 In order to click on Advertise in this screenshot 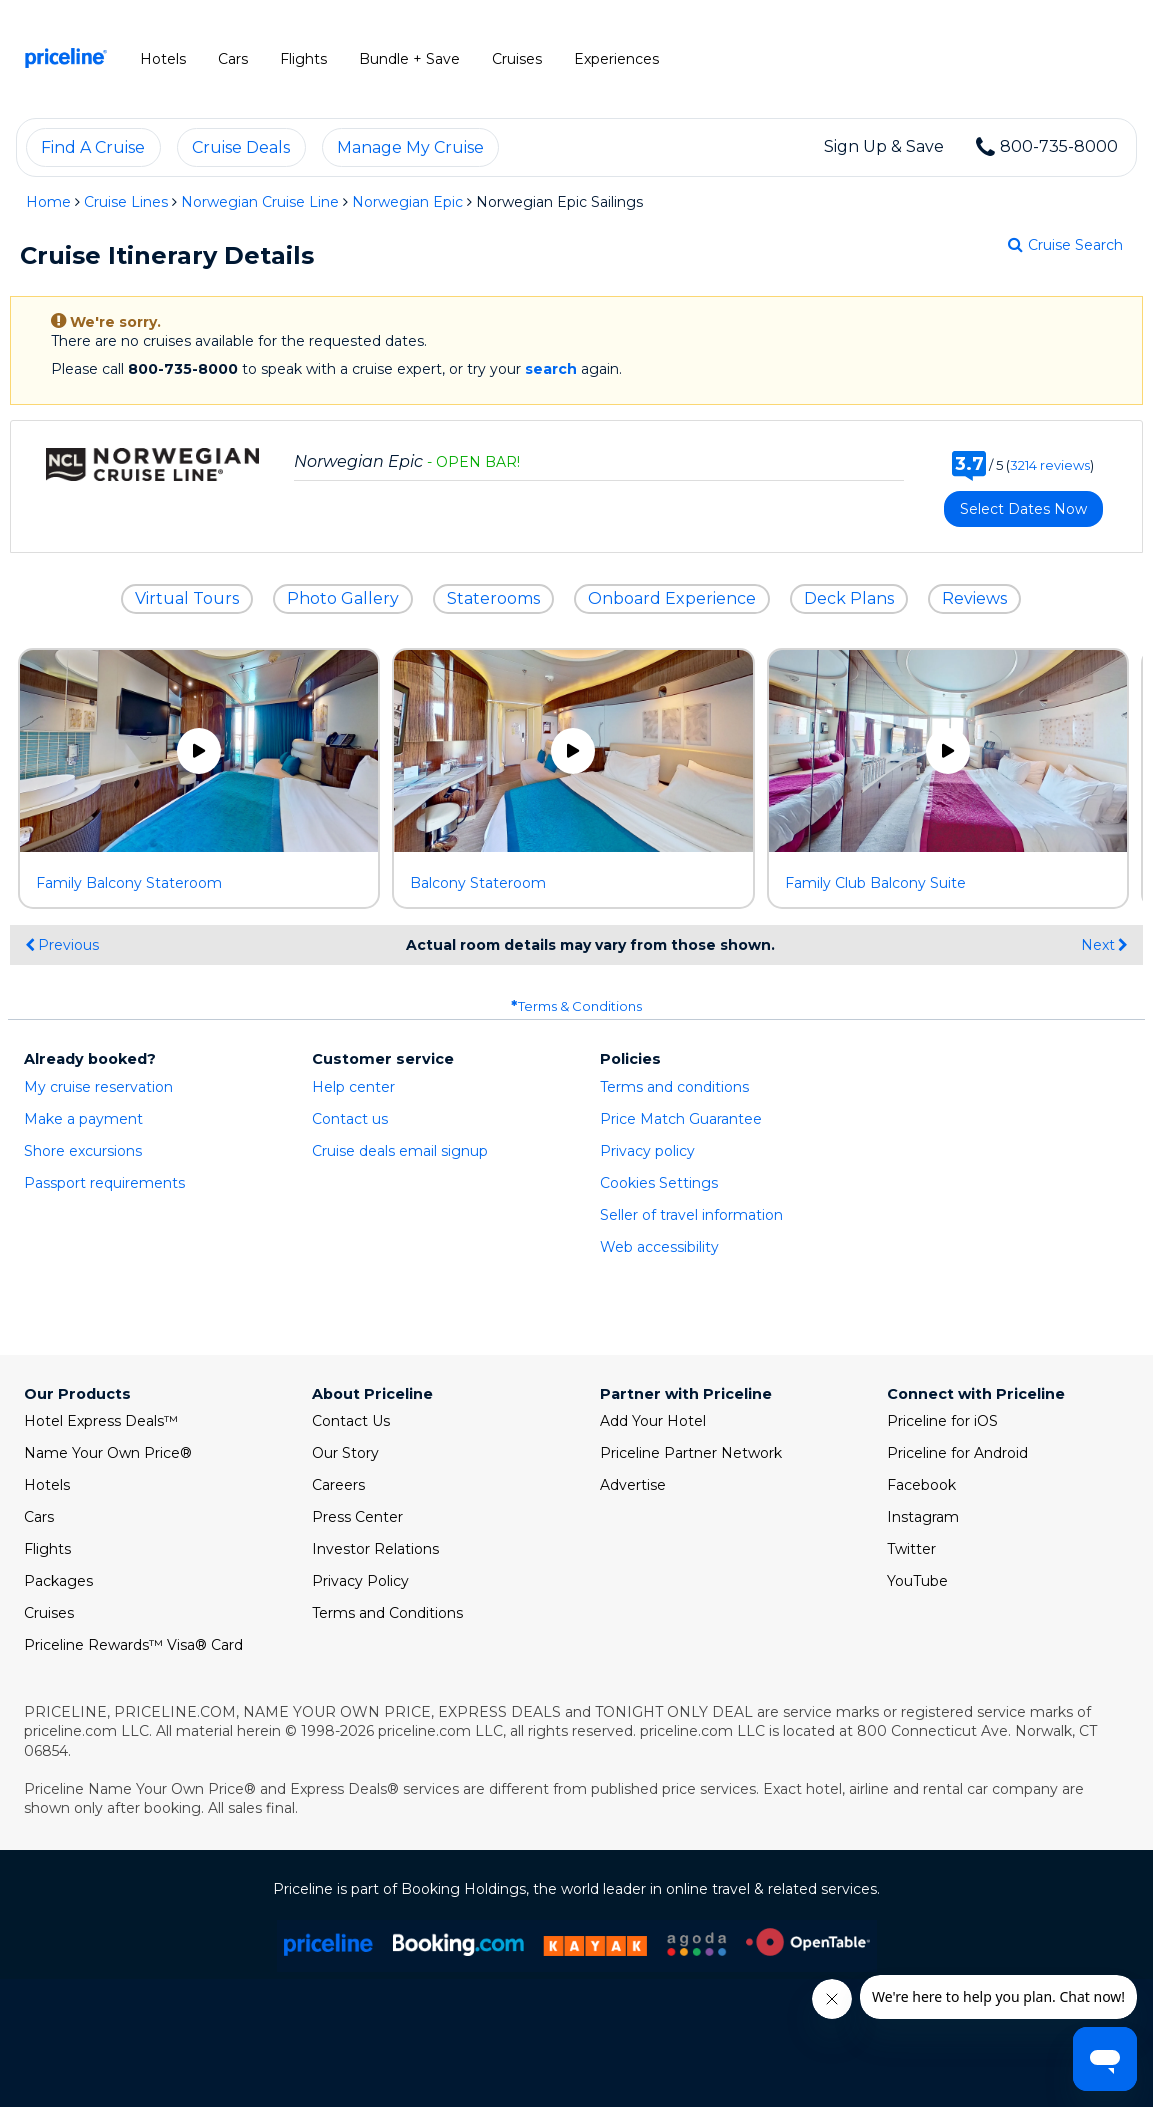, I will do `click(633, 1485)`.